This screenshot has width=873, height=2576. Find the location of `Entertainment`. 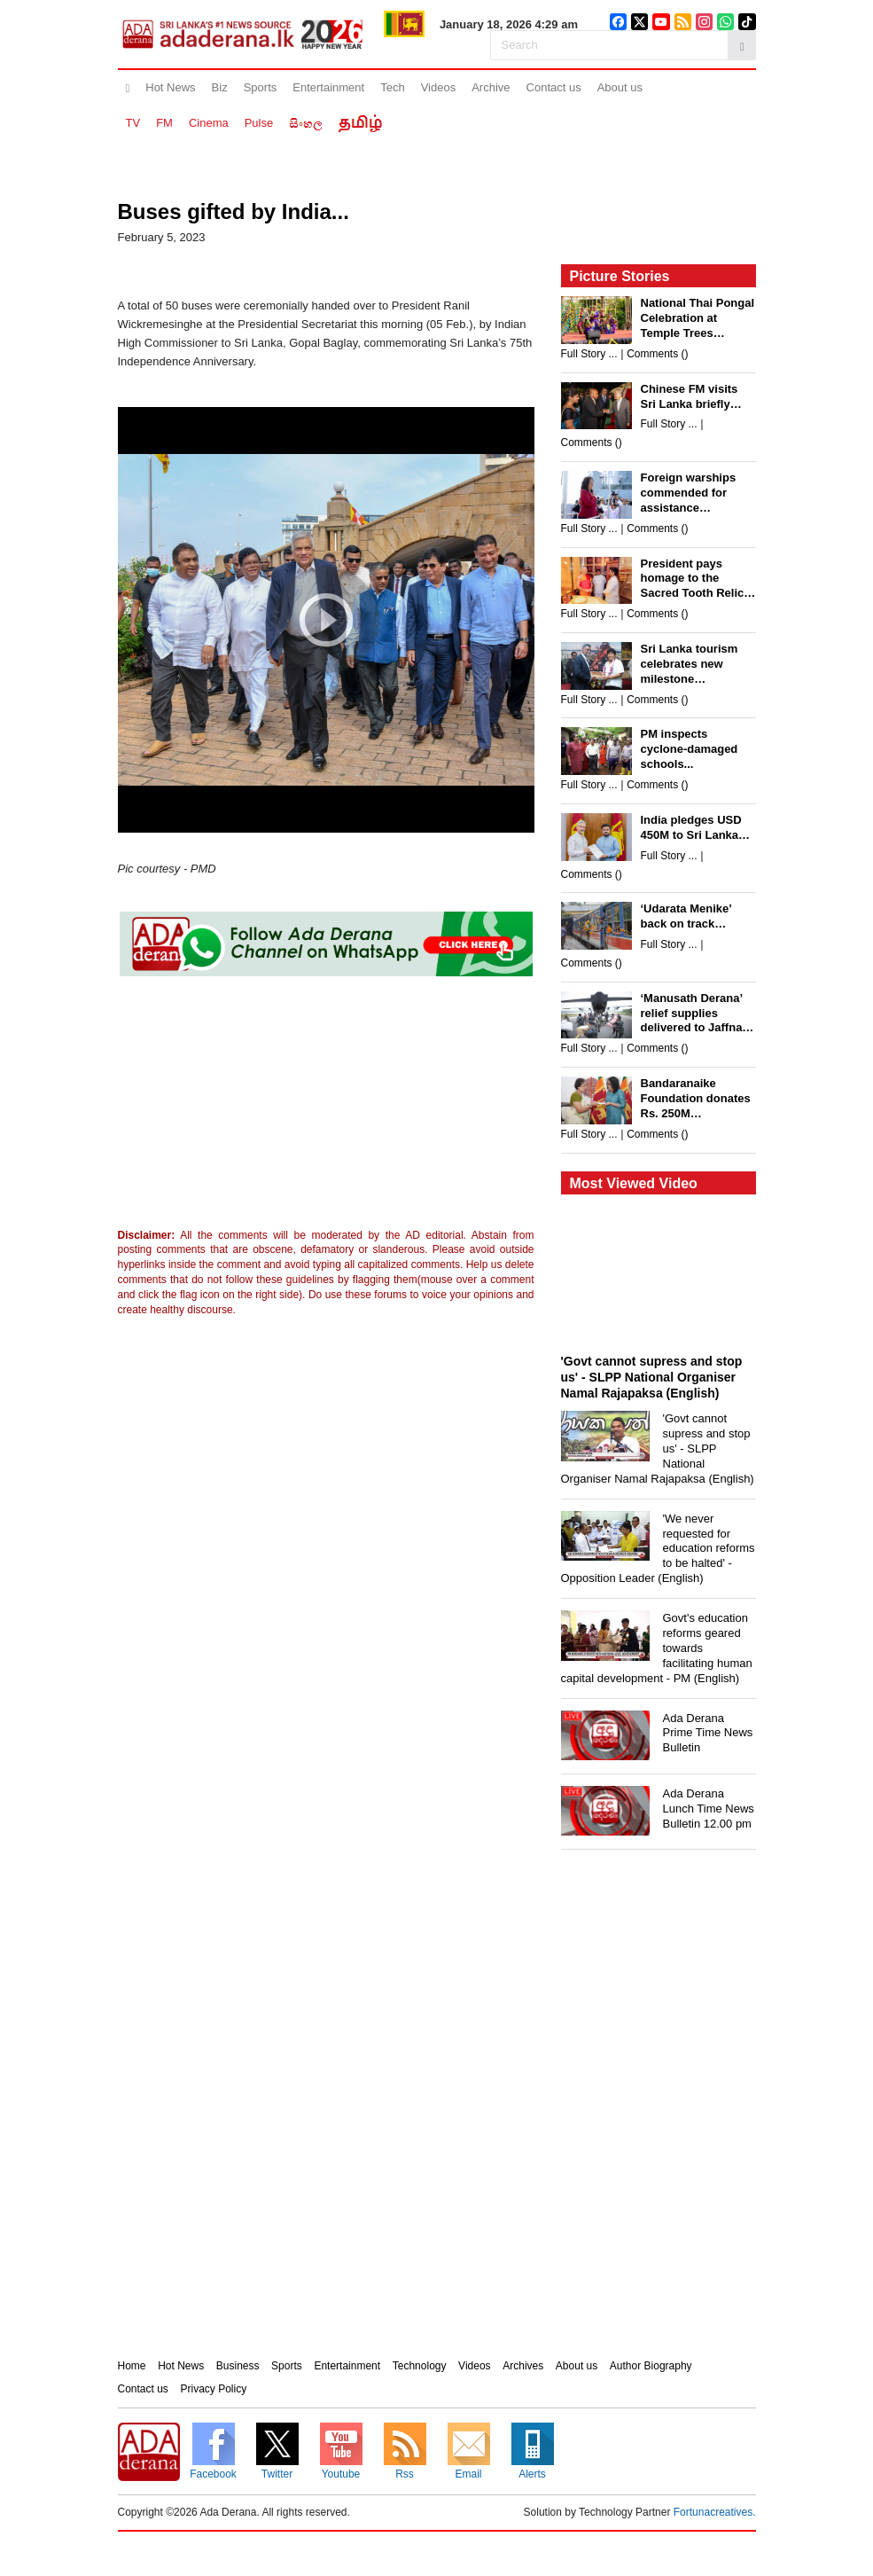

Entertainment is located at coordinates (328, 87).